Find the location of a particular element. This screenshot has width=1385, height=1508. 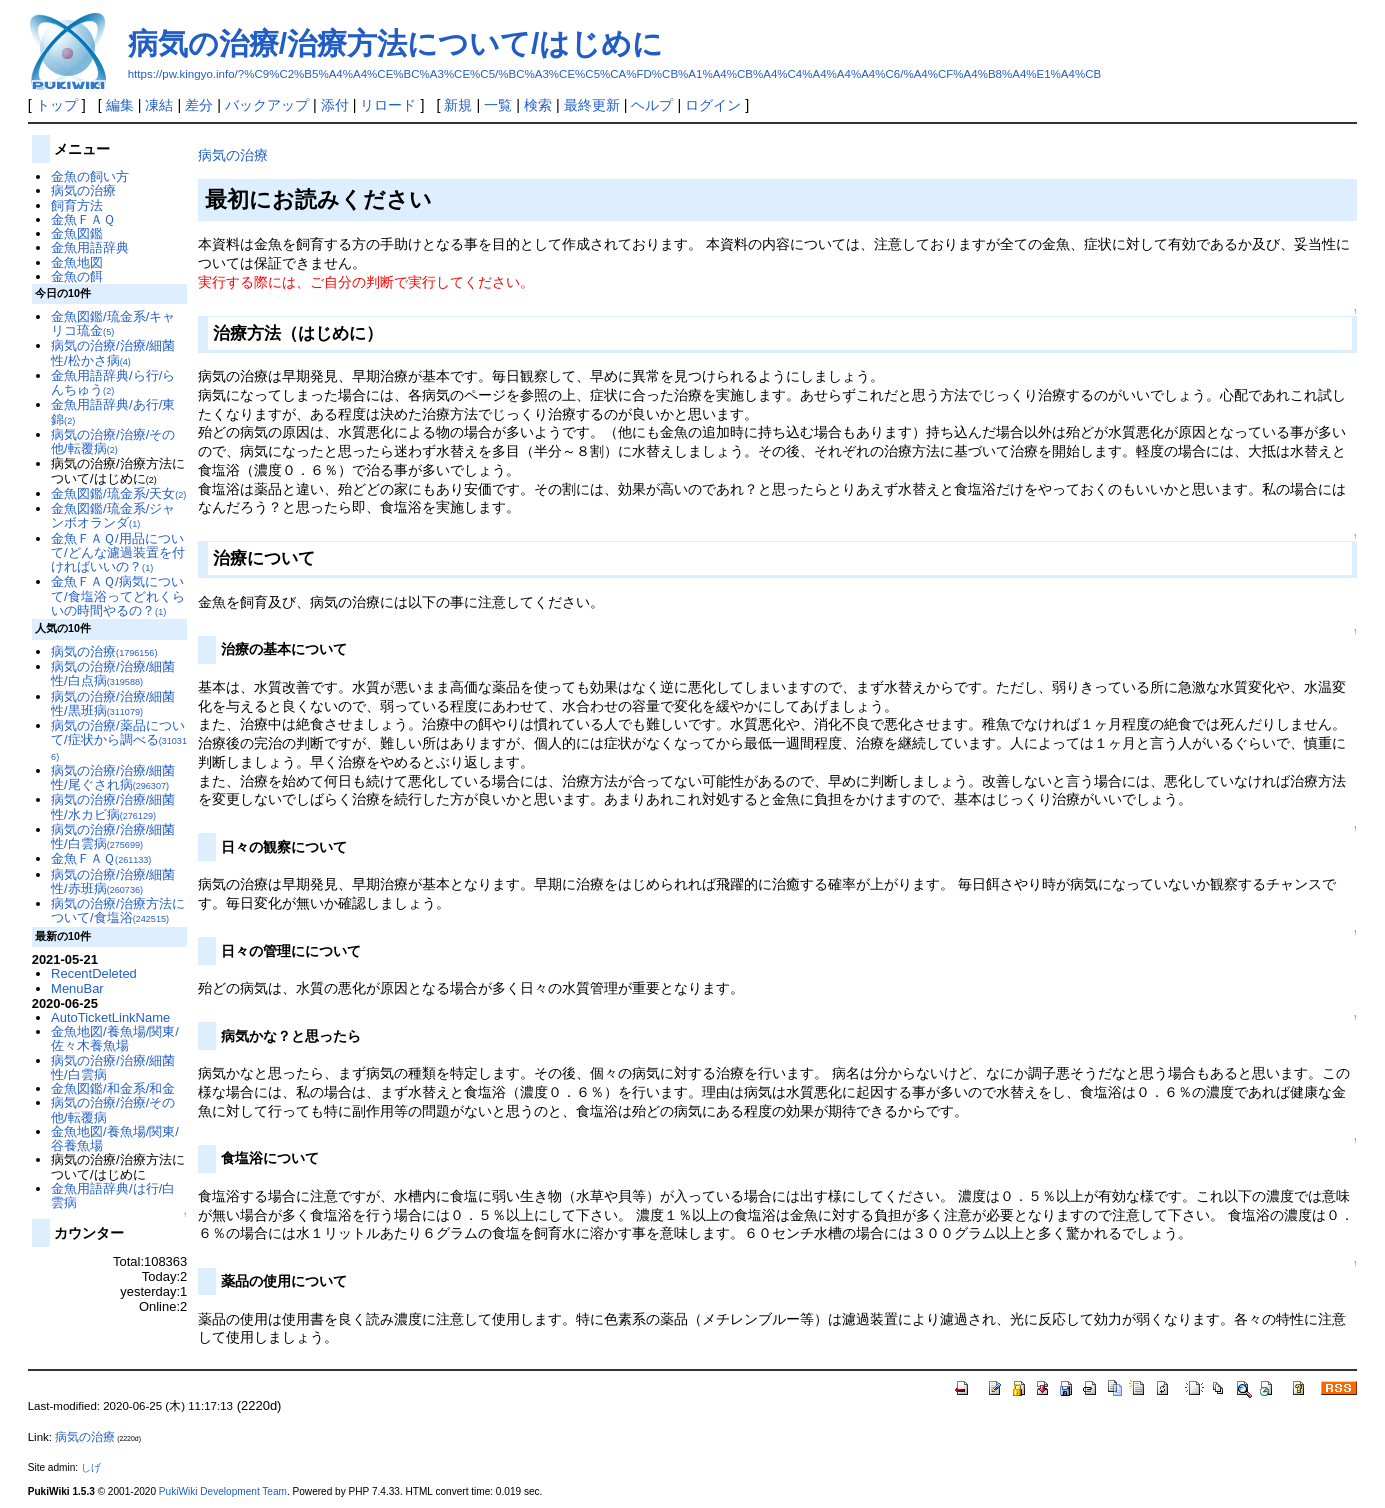

検索 is located at coordinates (538, 105).